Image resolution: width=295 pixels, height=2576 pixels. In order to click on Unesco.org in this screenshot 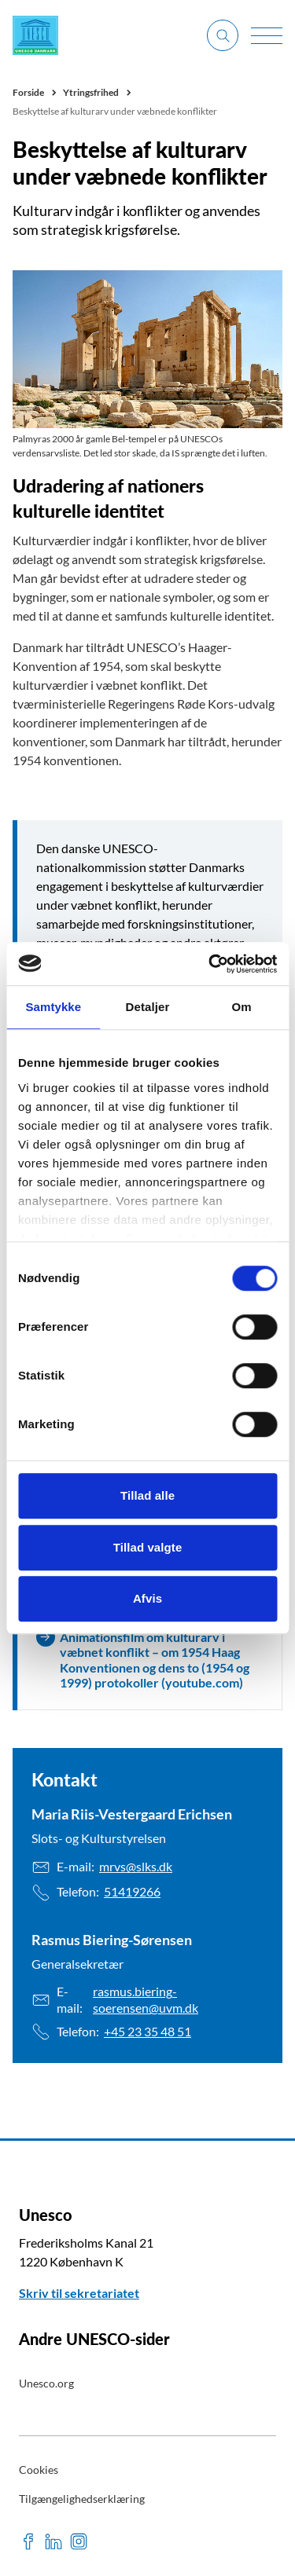, I will do `click(46, 2383)`.